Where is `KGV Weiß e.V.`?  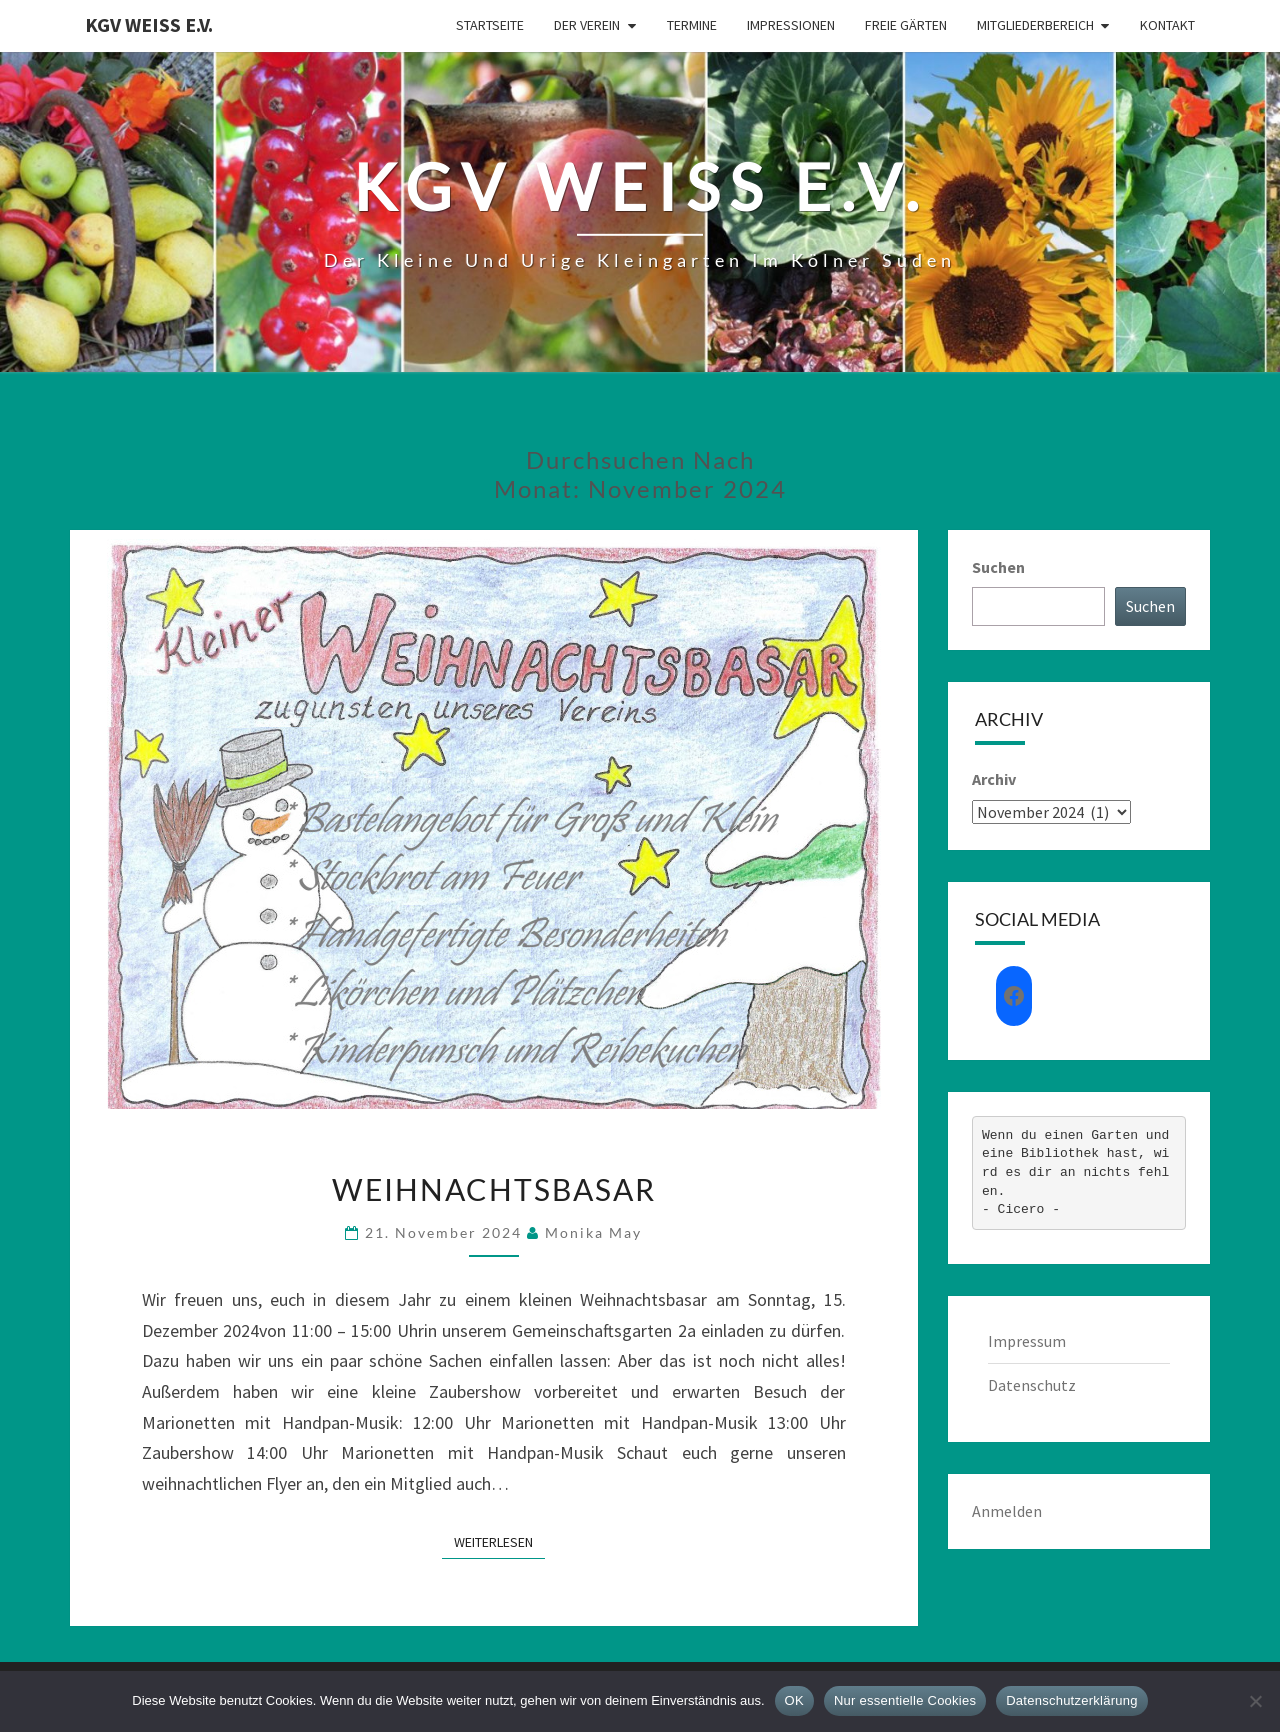
KGV Weiß e.V. is located at coordinates (149, 24).